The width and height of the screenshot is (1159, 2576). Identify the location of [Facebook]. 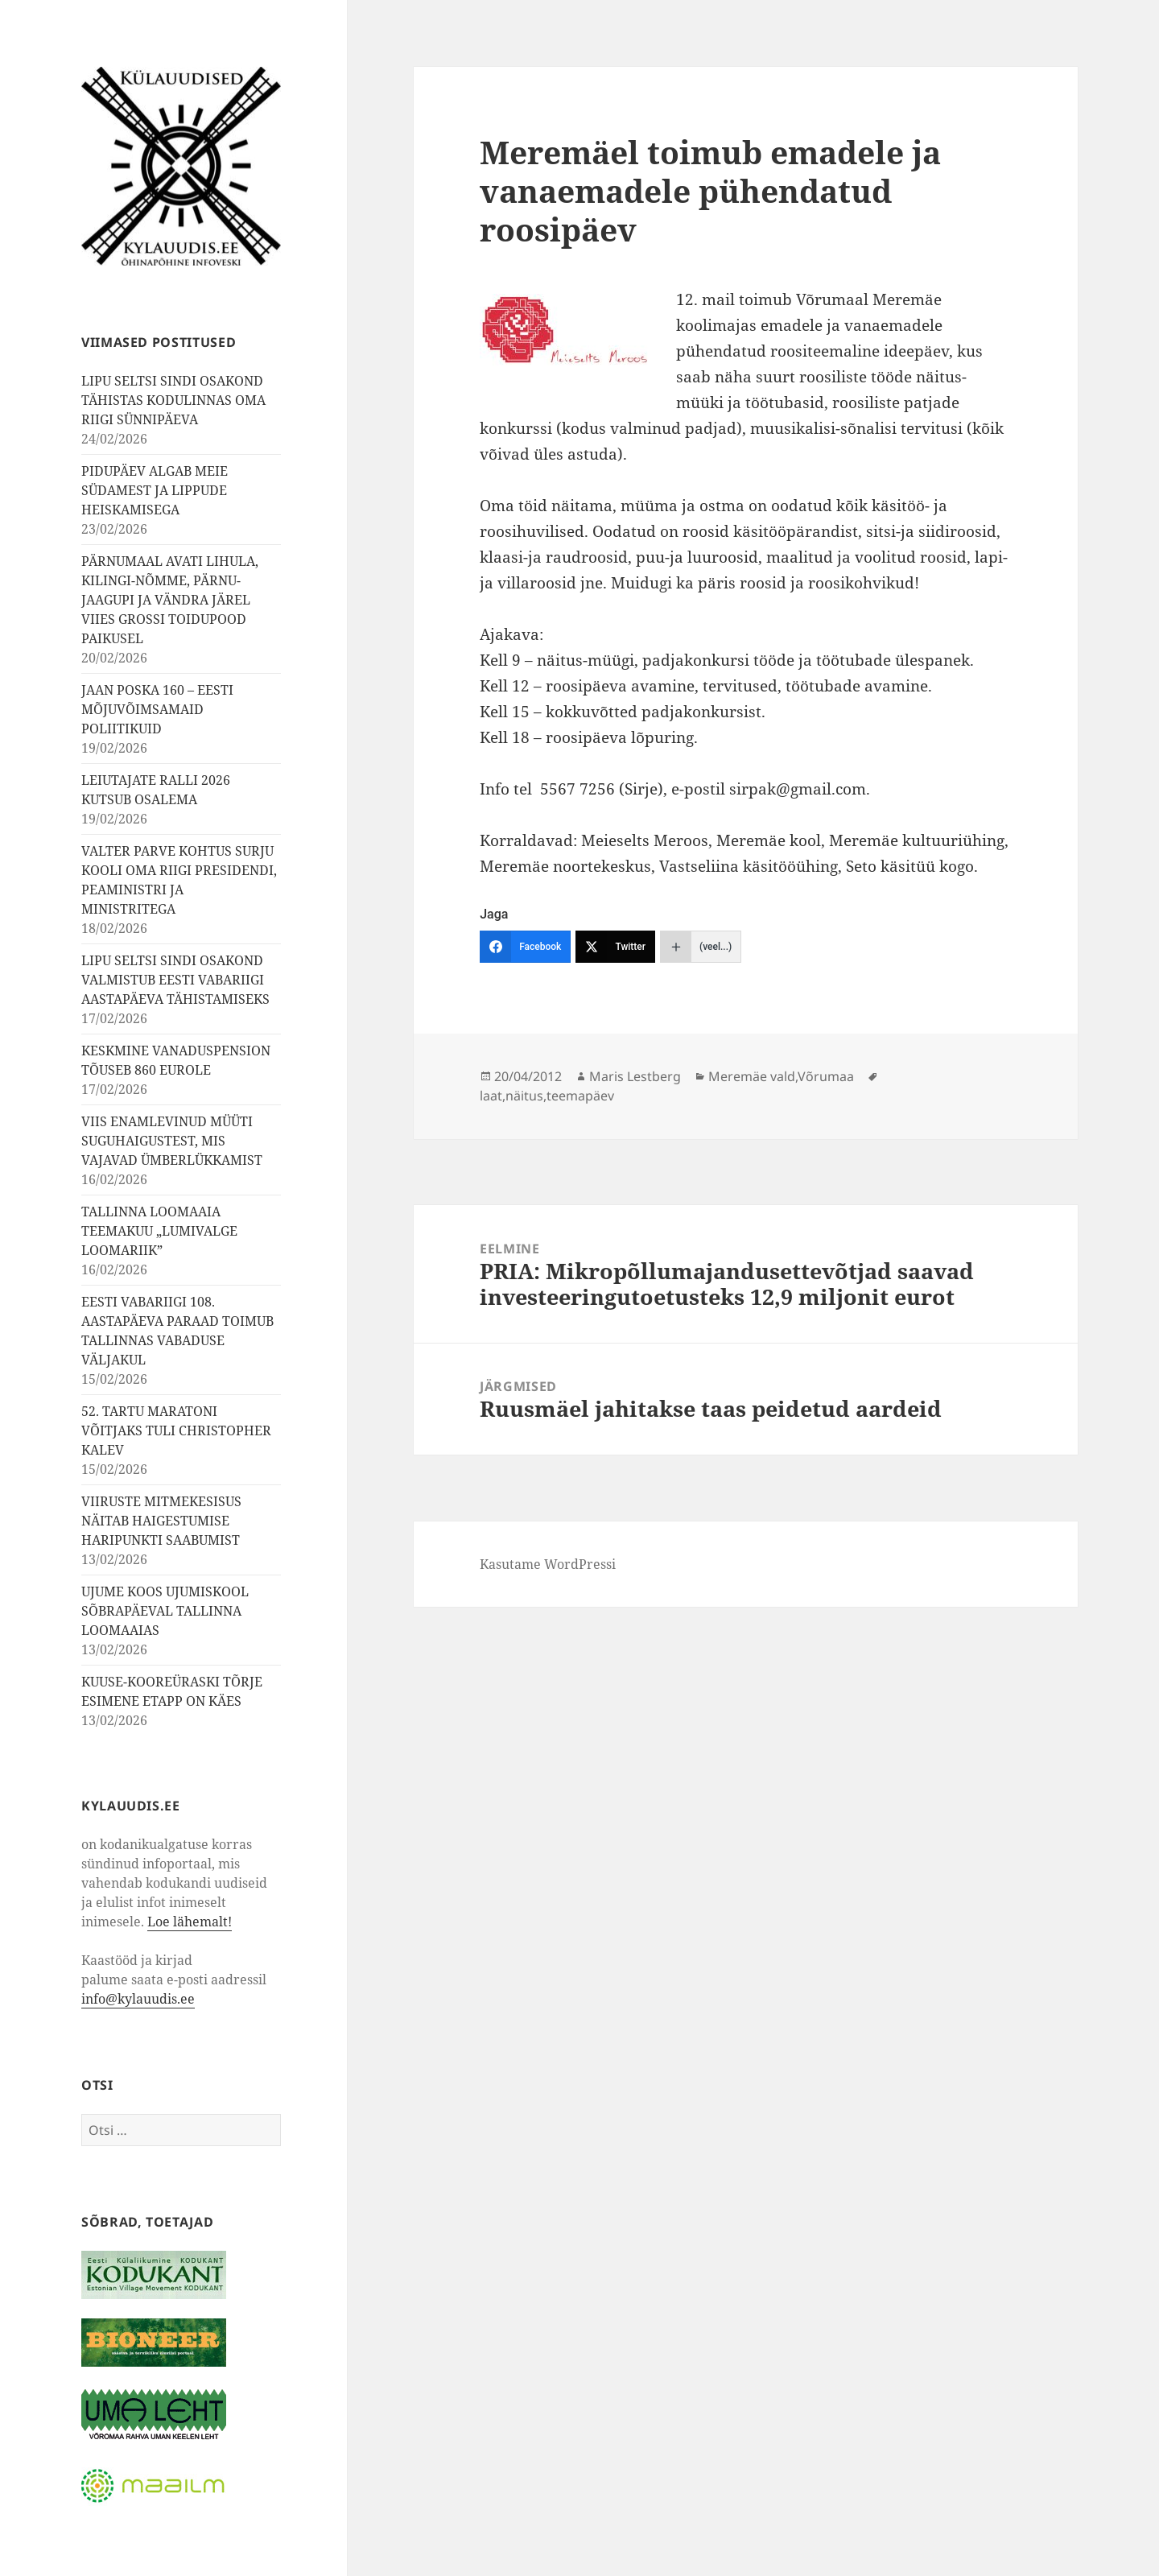
(525, 947).